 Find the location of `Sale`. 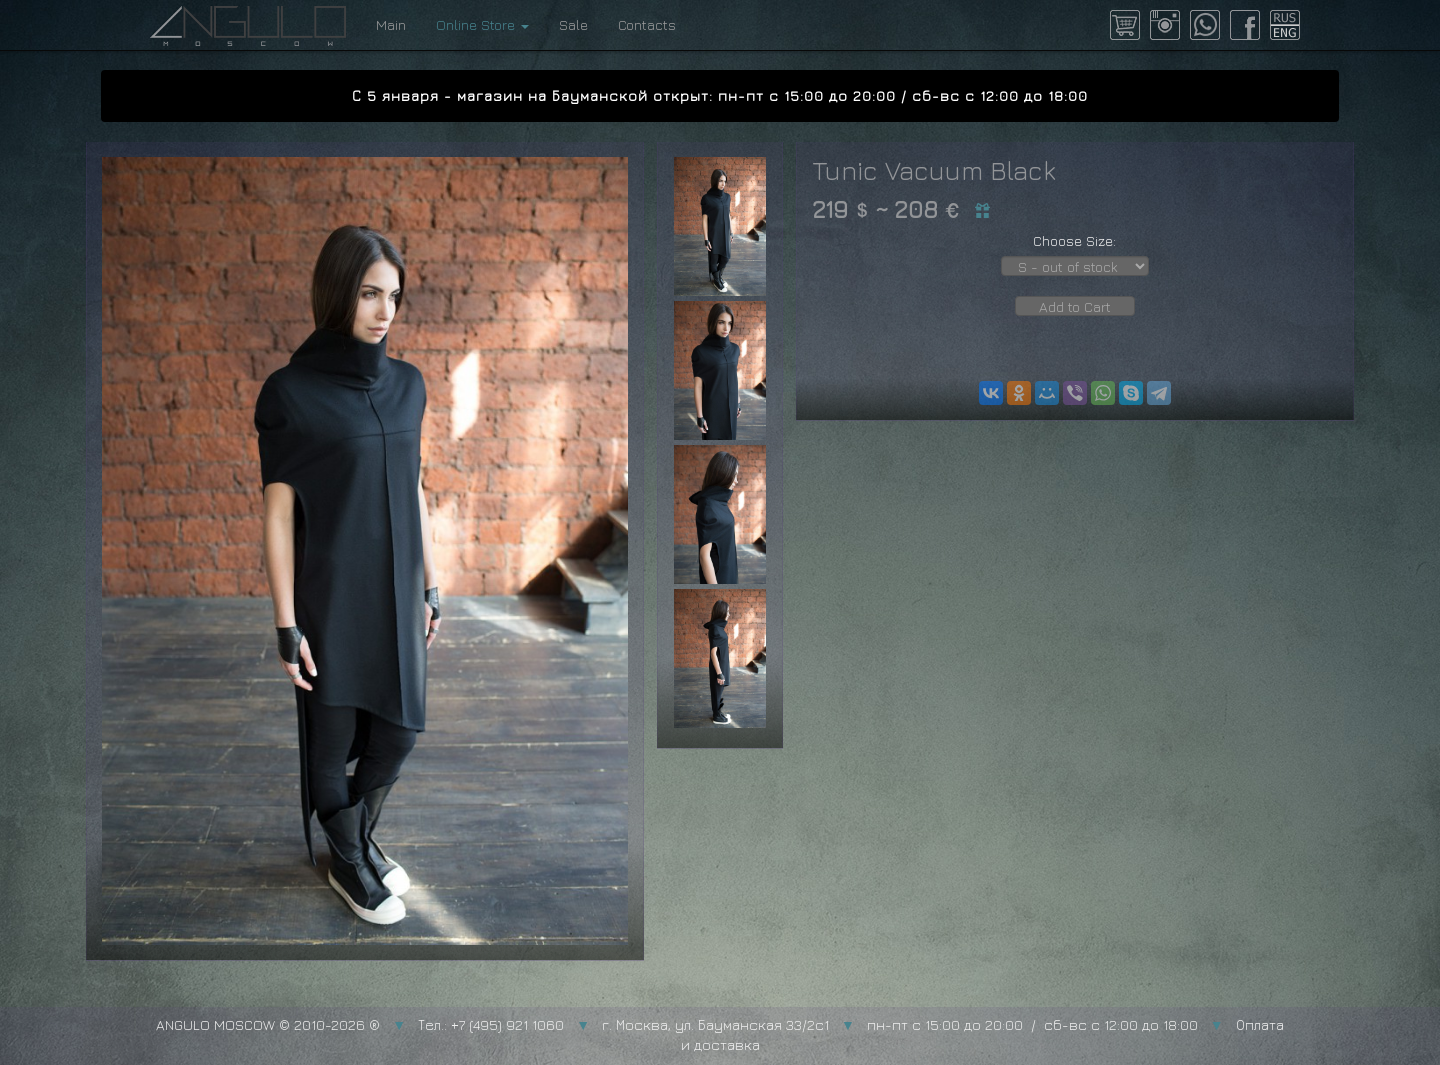

Sale is located at coordinates (573, 24).